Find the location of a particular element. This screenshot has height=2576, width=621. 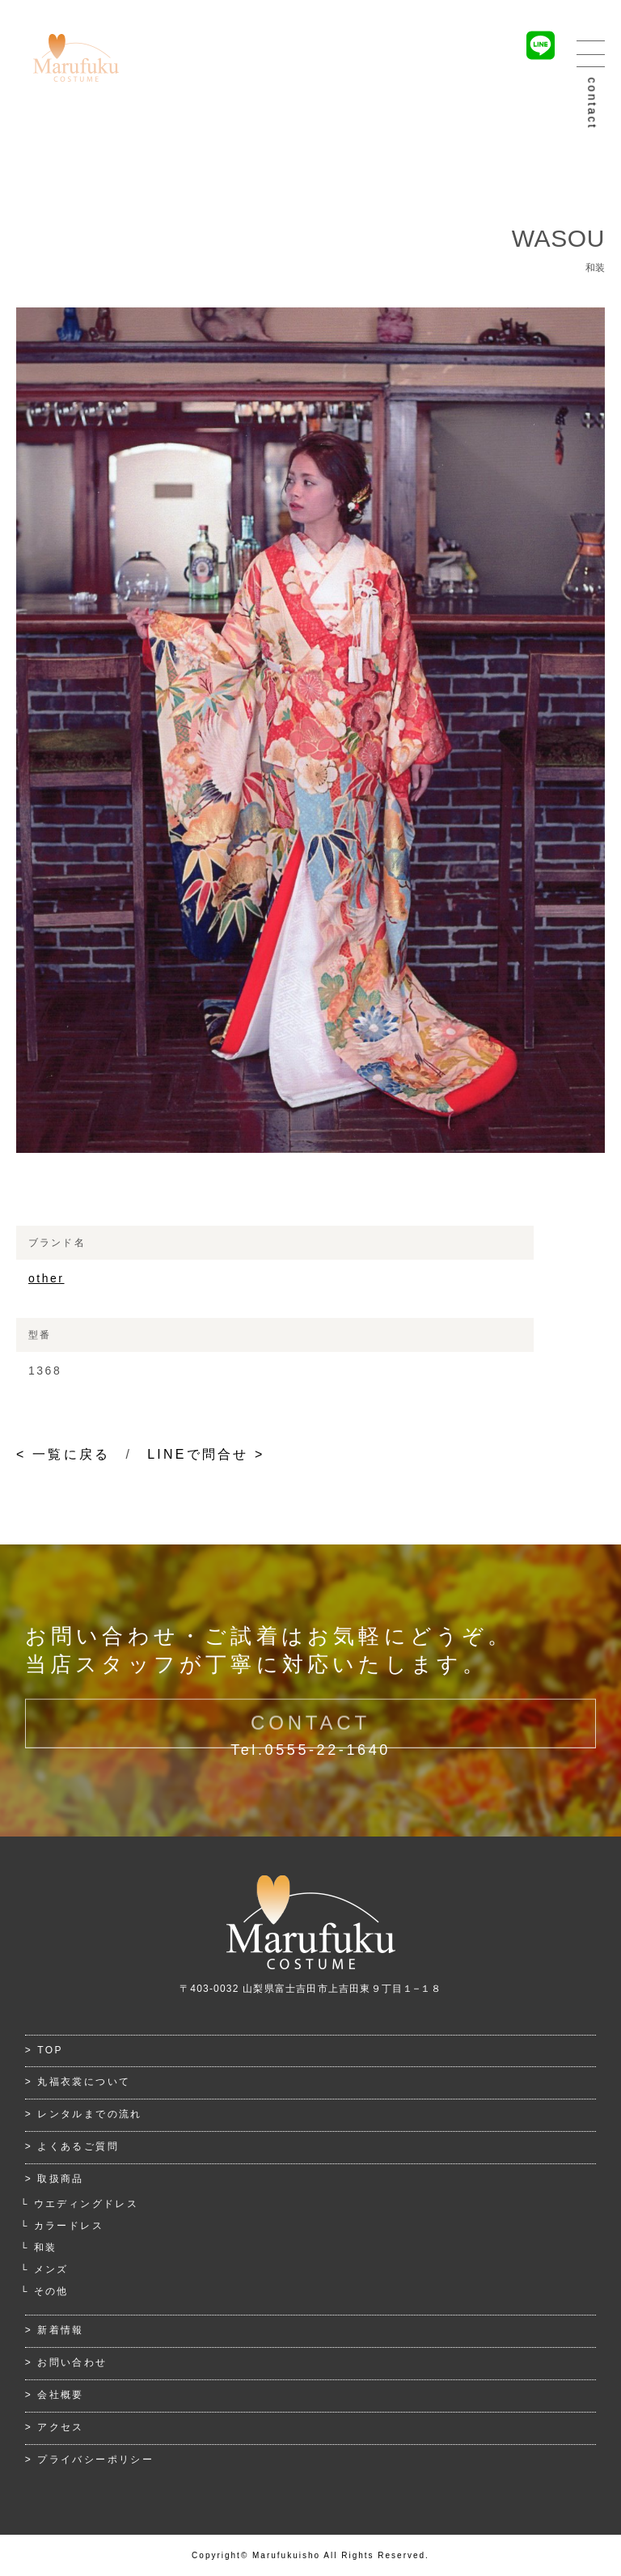

メンズ is located at coordinates (51, 2269).